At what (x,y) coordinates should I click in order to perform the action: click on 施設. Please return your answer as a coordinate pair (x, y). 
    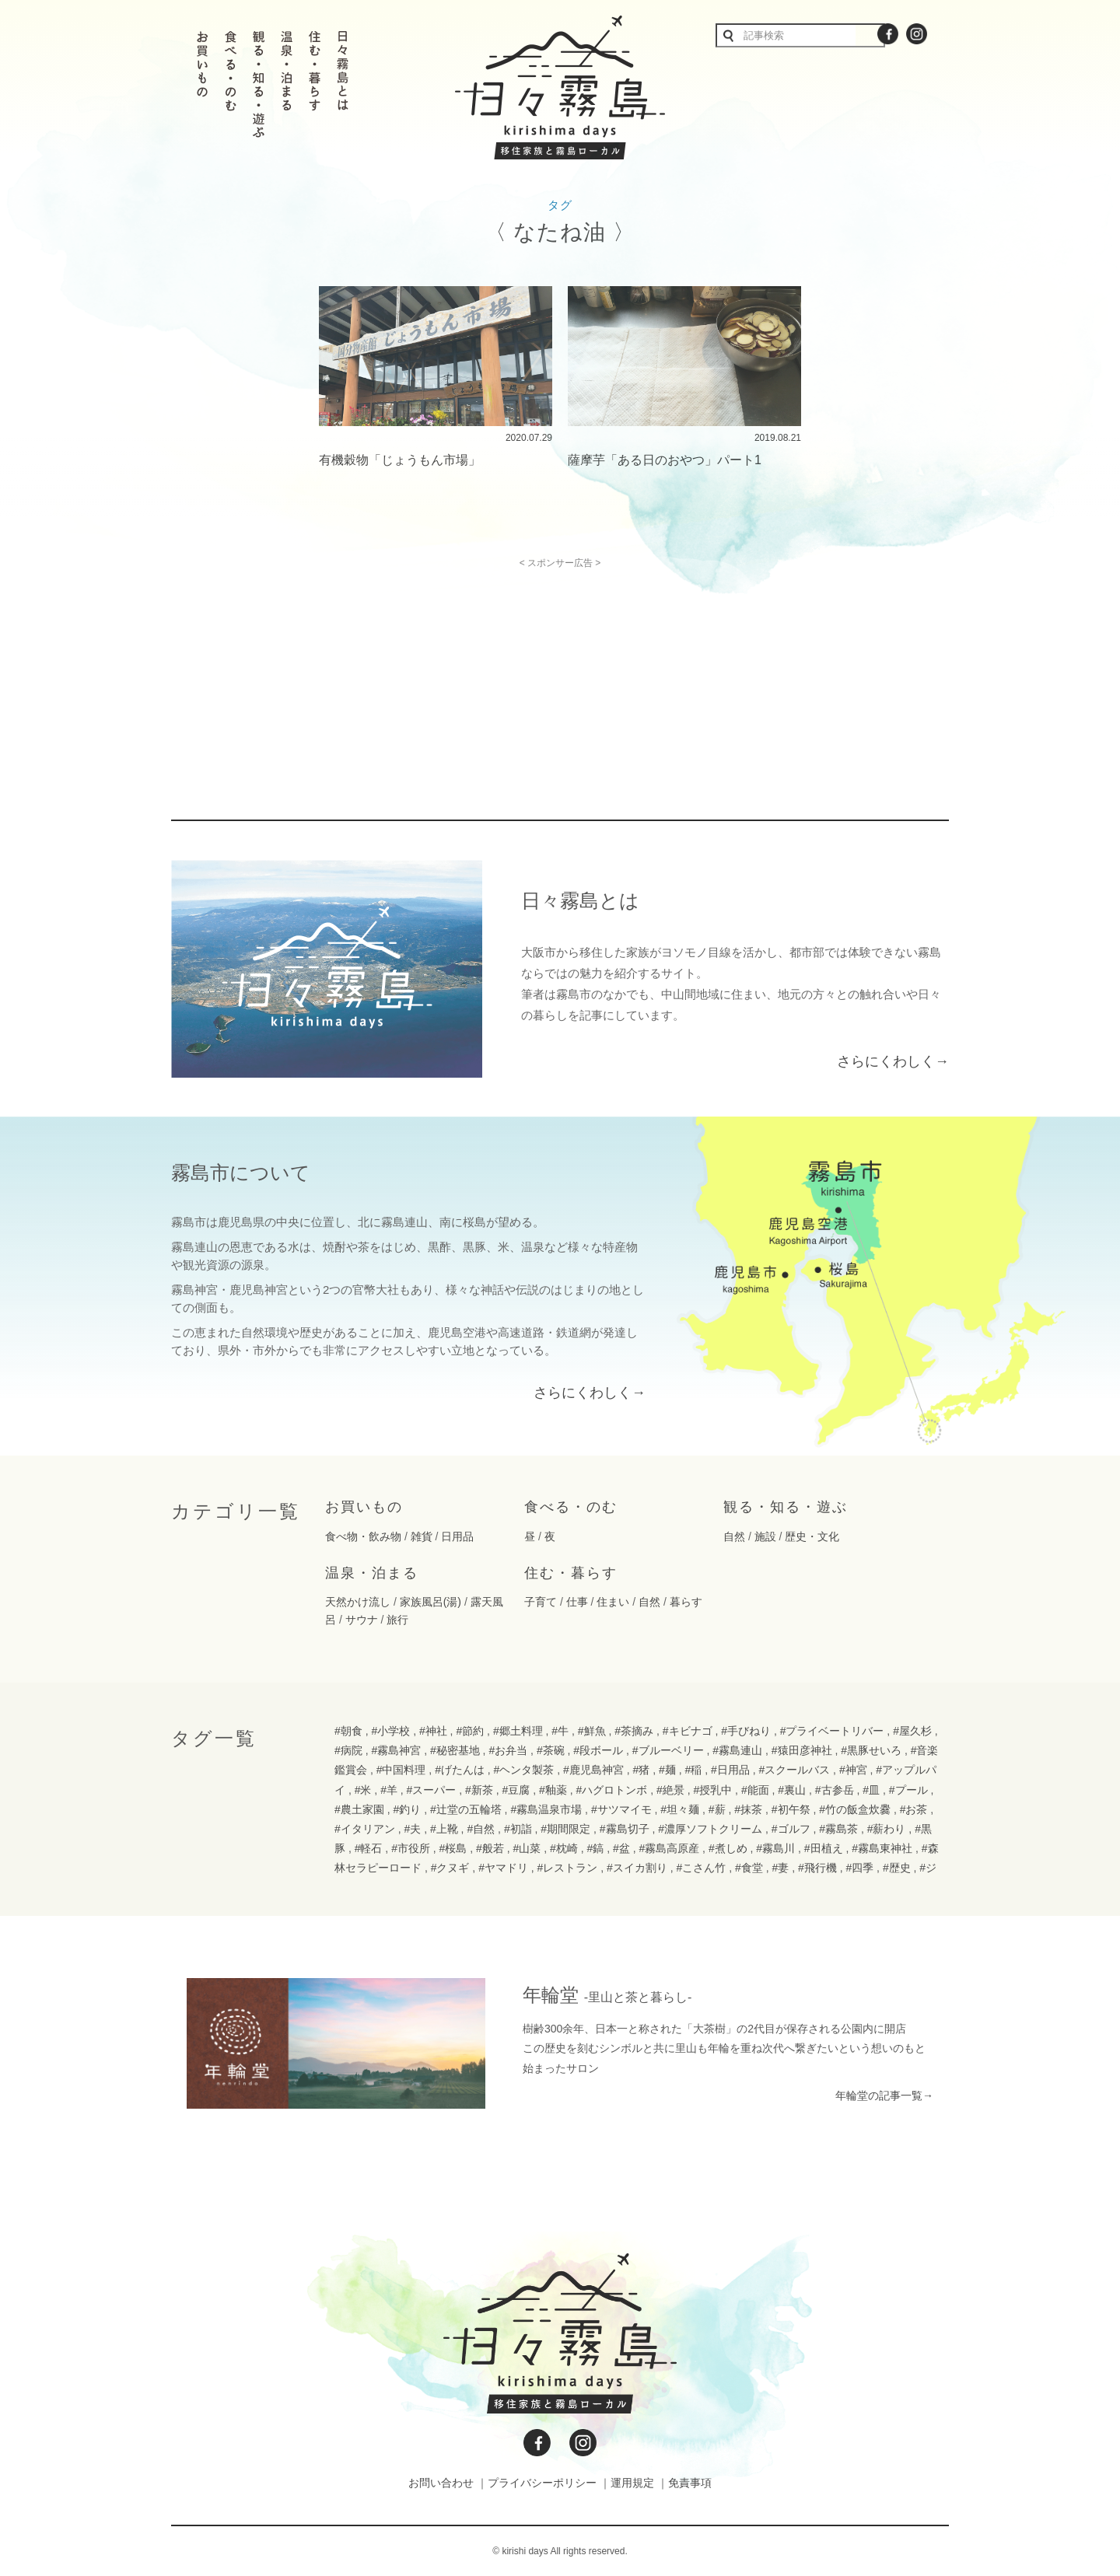
    Looking at the image, I should click on (765, 1536).